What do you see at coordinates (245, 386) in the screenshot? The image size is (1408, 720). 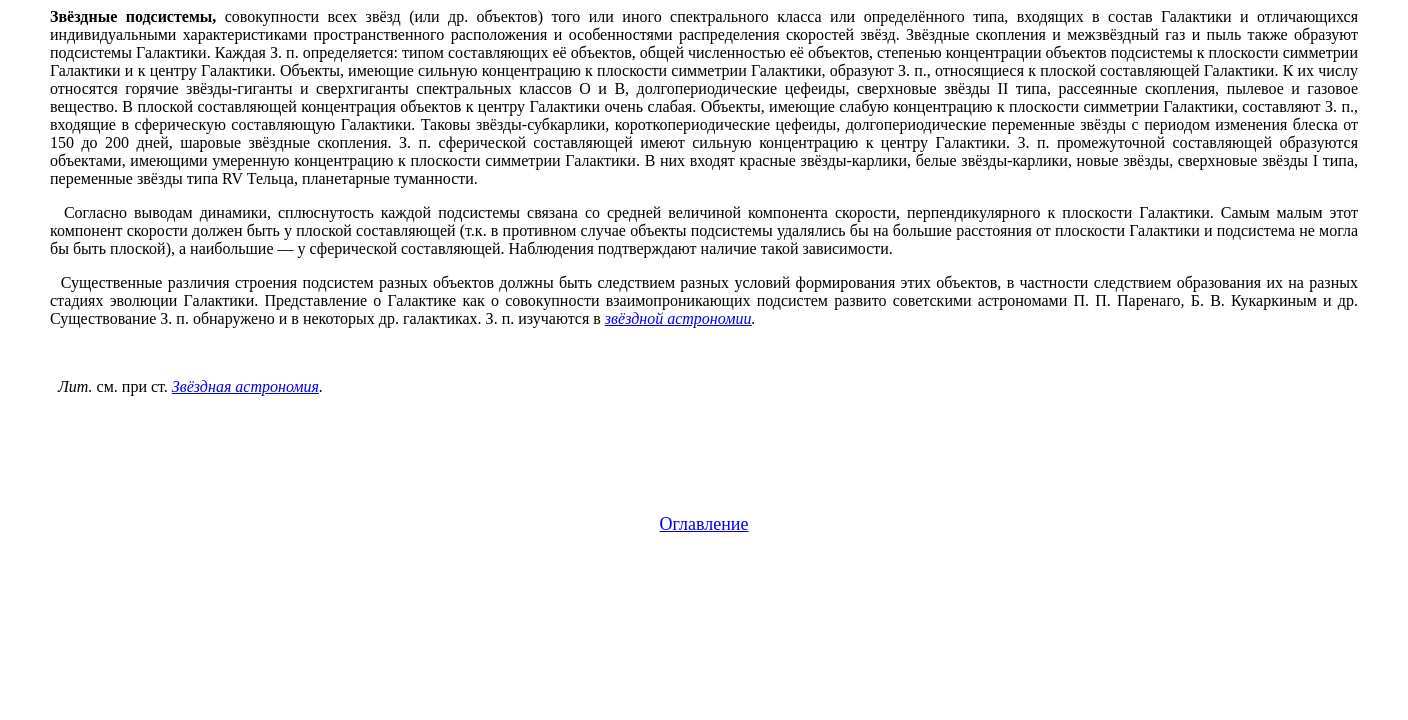 I see `Звёздная астрономия` at bounding box center [245, 386].